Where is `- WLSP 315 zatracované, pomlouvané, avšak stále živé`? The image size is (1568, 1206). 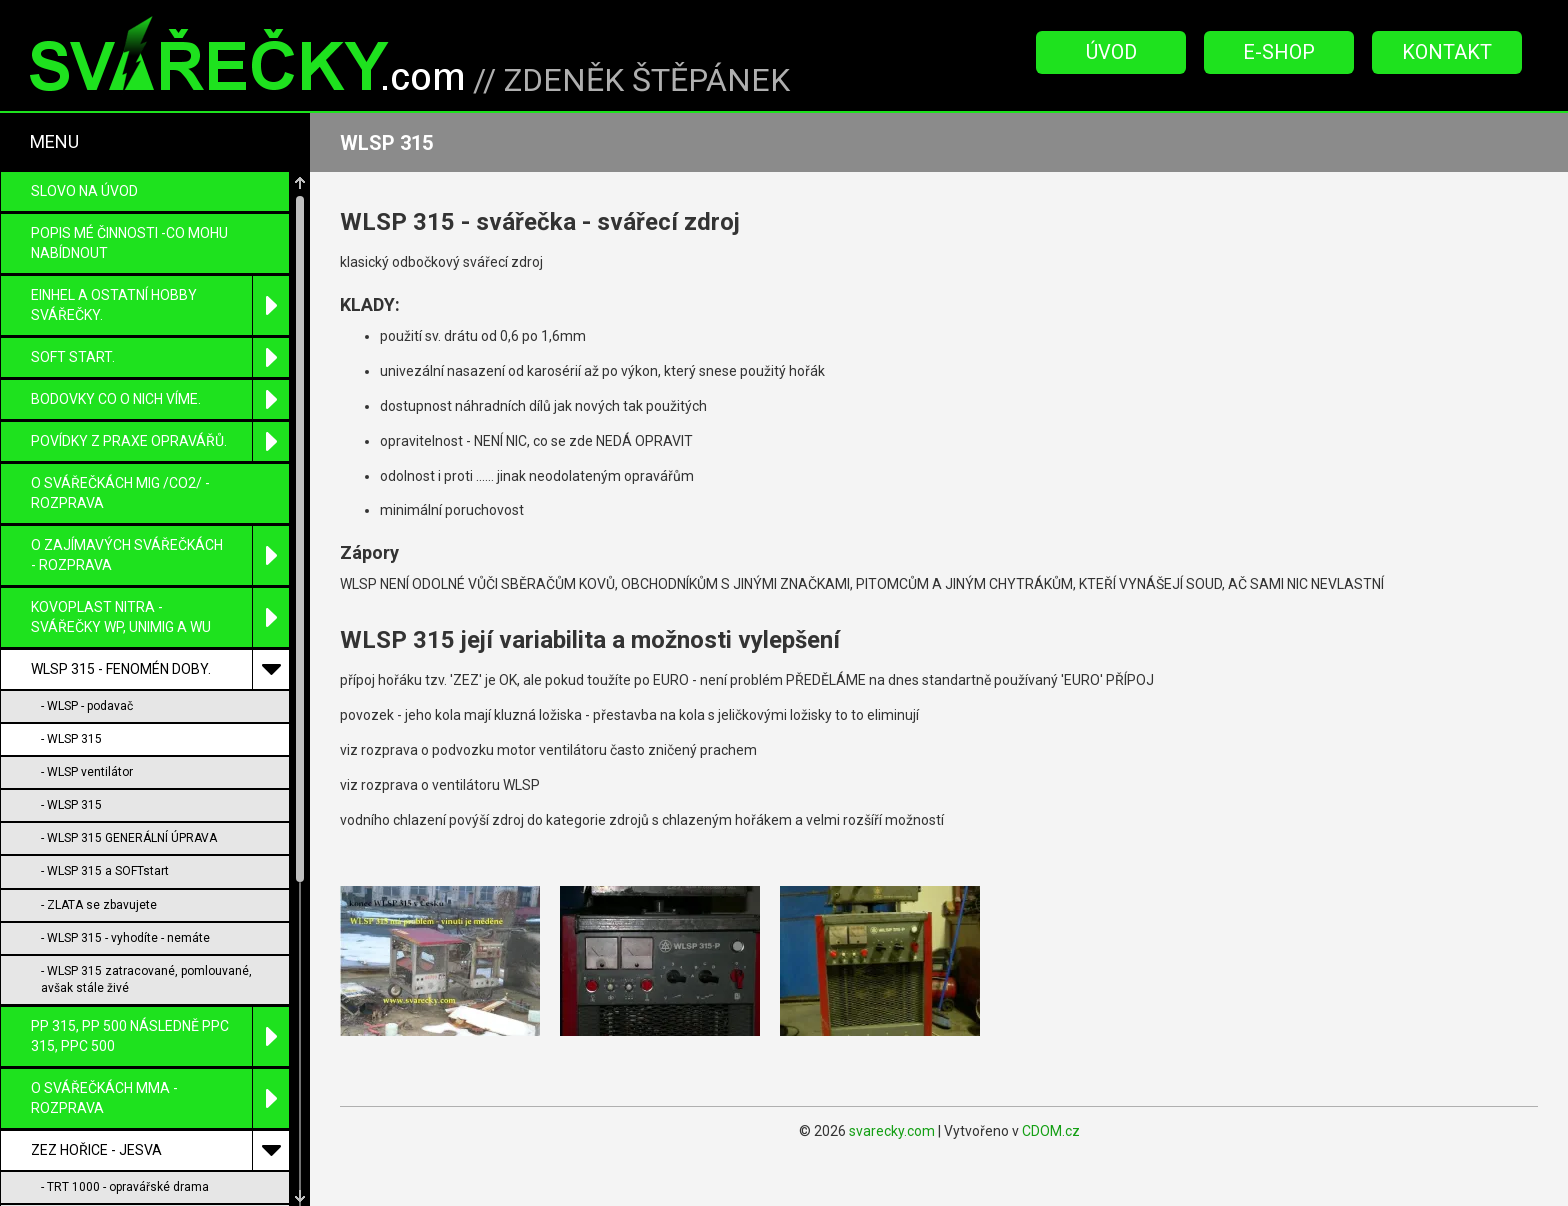
- WLSP 315 zatracované, pomlouvané, avšak stále živé is located at coordinates (146, 774).